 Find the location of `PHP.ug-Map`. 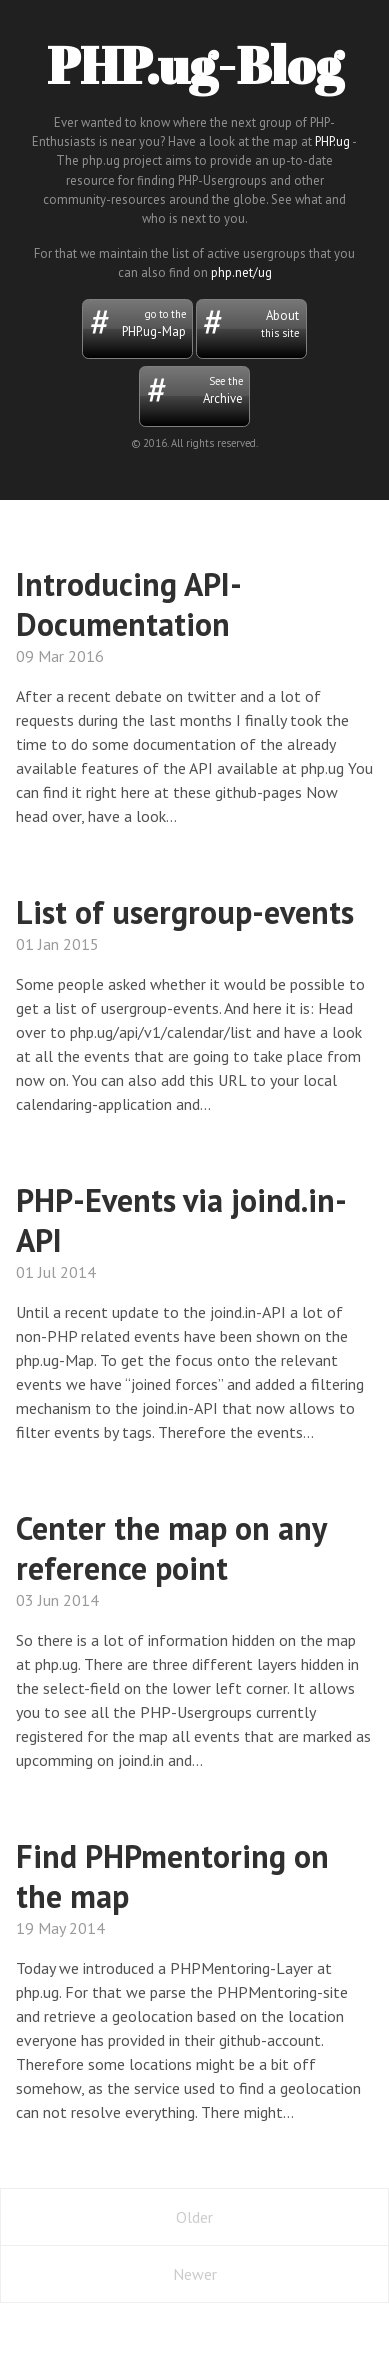

PHP.ug-Map is located at coordinates (138, 323).